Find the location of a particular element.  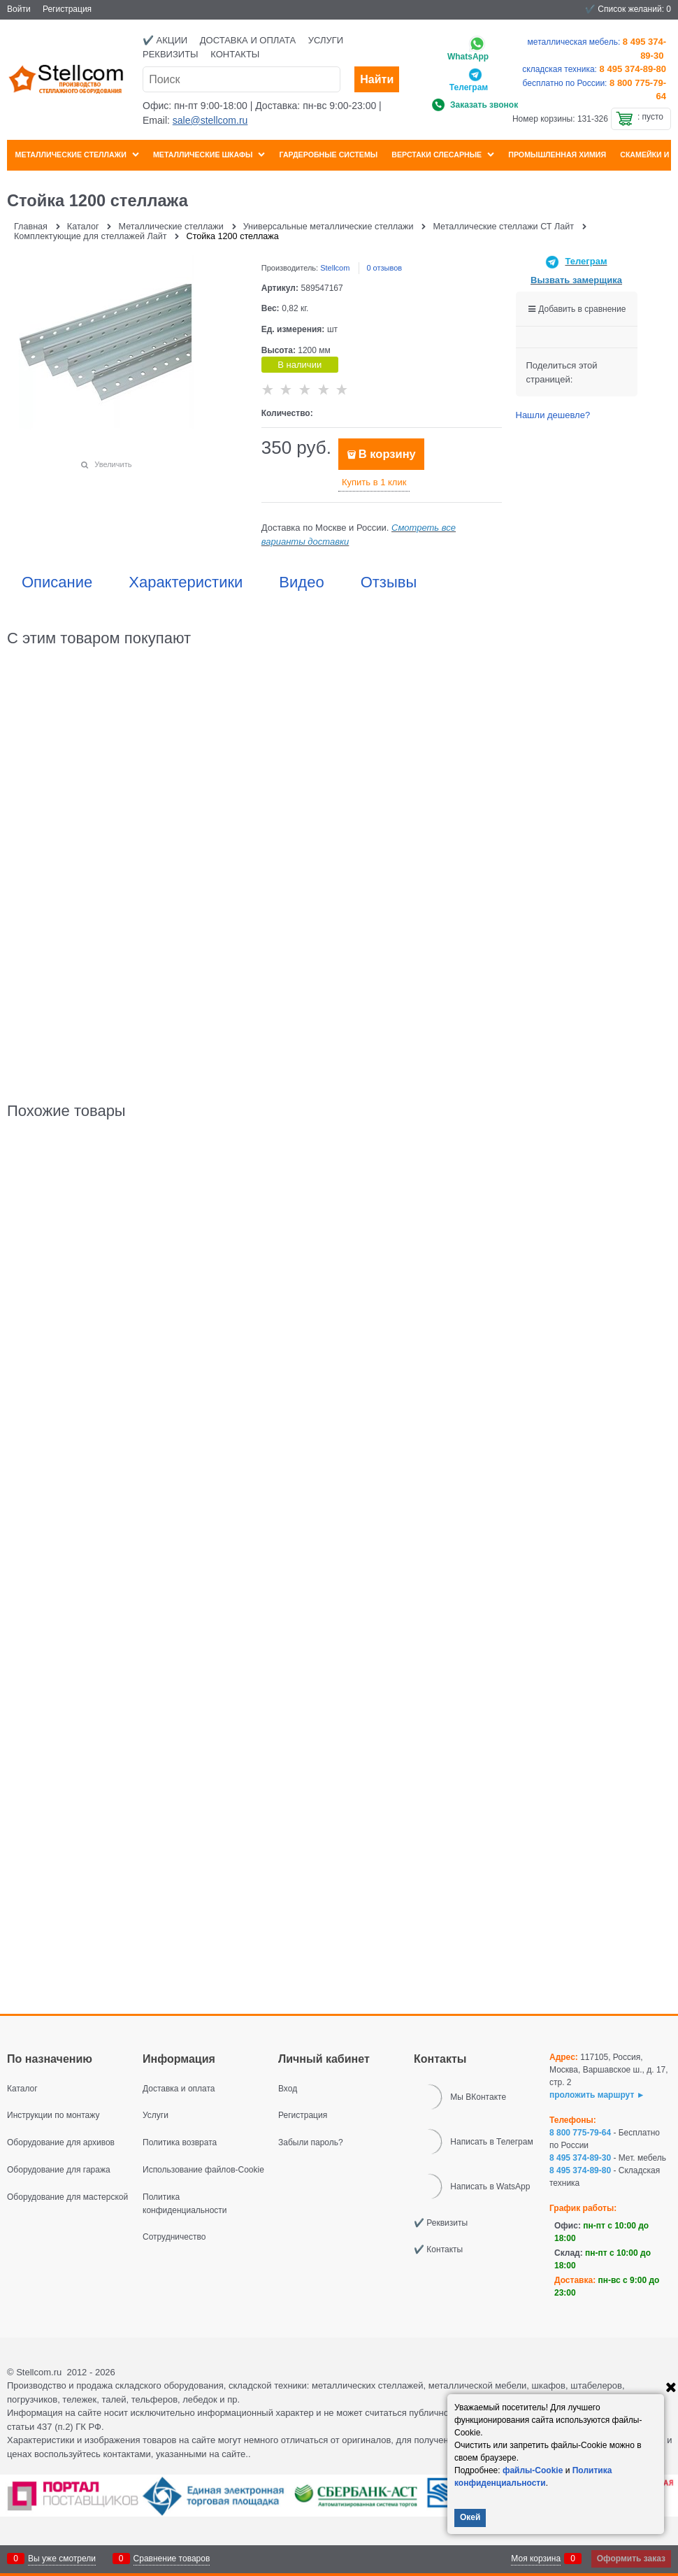

Купить в 1 клик is located at coordinates (374, 482).